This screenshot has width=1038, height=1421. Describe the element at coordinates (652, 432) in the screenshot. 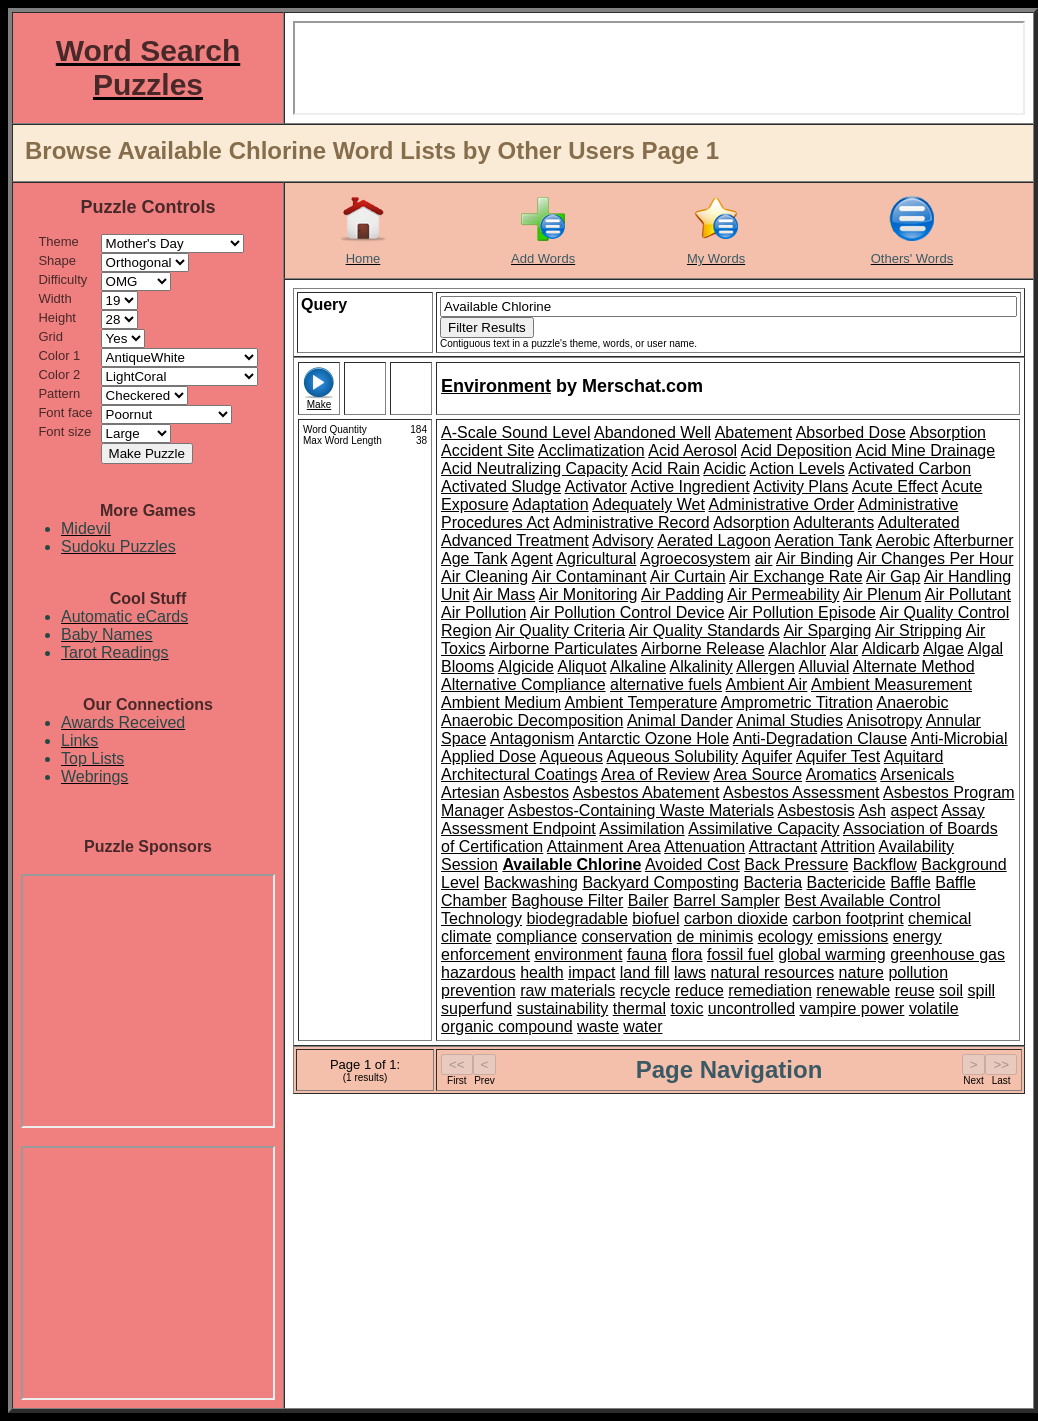

I see `Abandoned Well` at that location.